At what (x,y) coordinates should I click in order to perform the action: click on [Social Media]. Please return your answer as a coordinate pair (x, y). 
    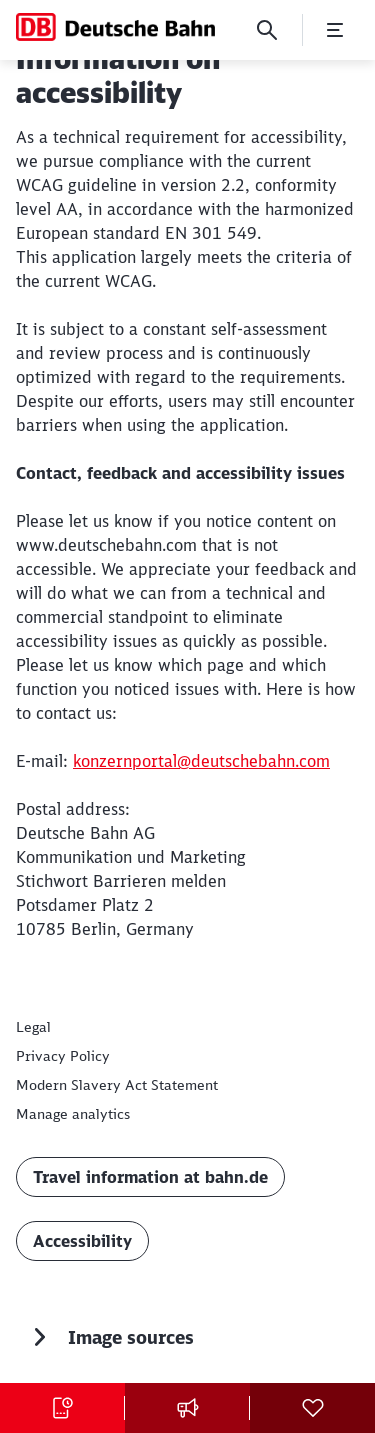
    Looking at the image, I should click on (312, 1408).